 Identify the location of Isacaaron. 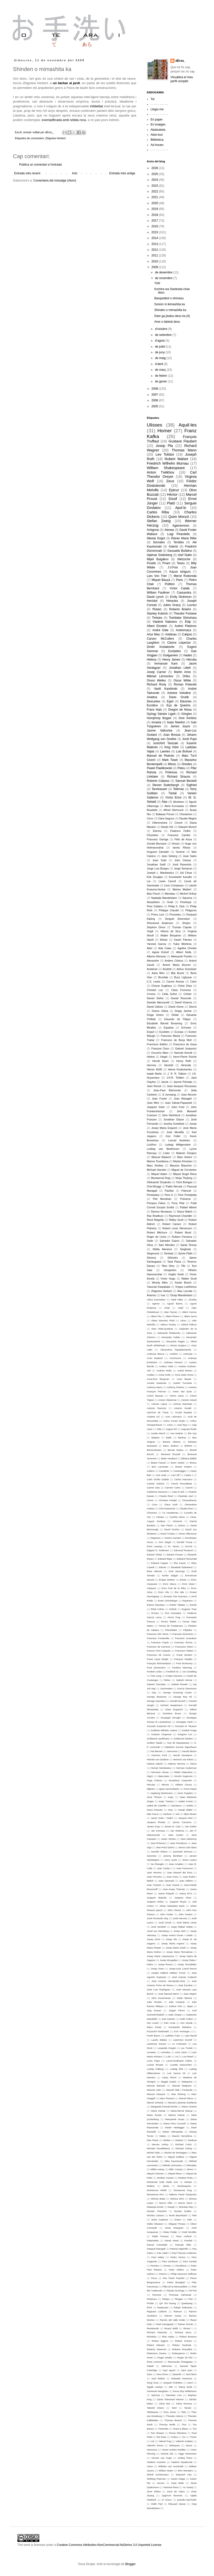
(176, 1805).